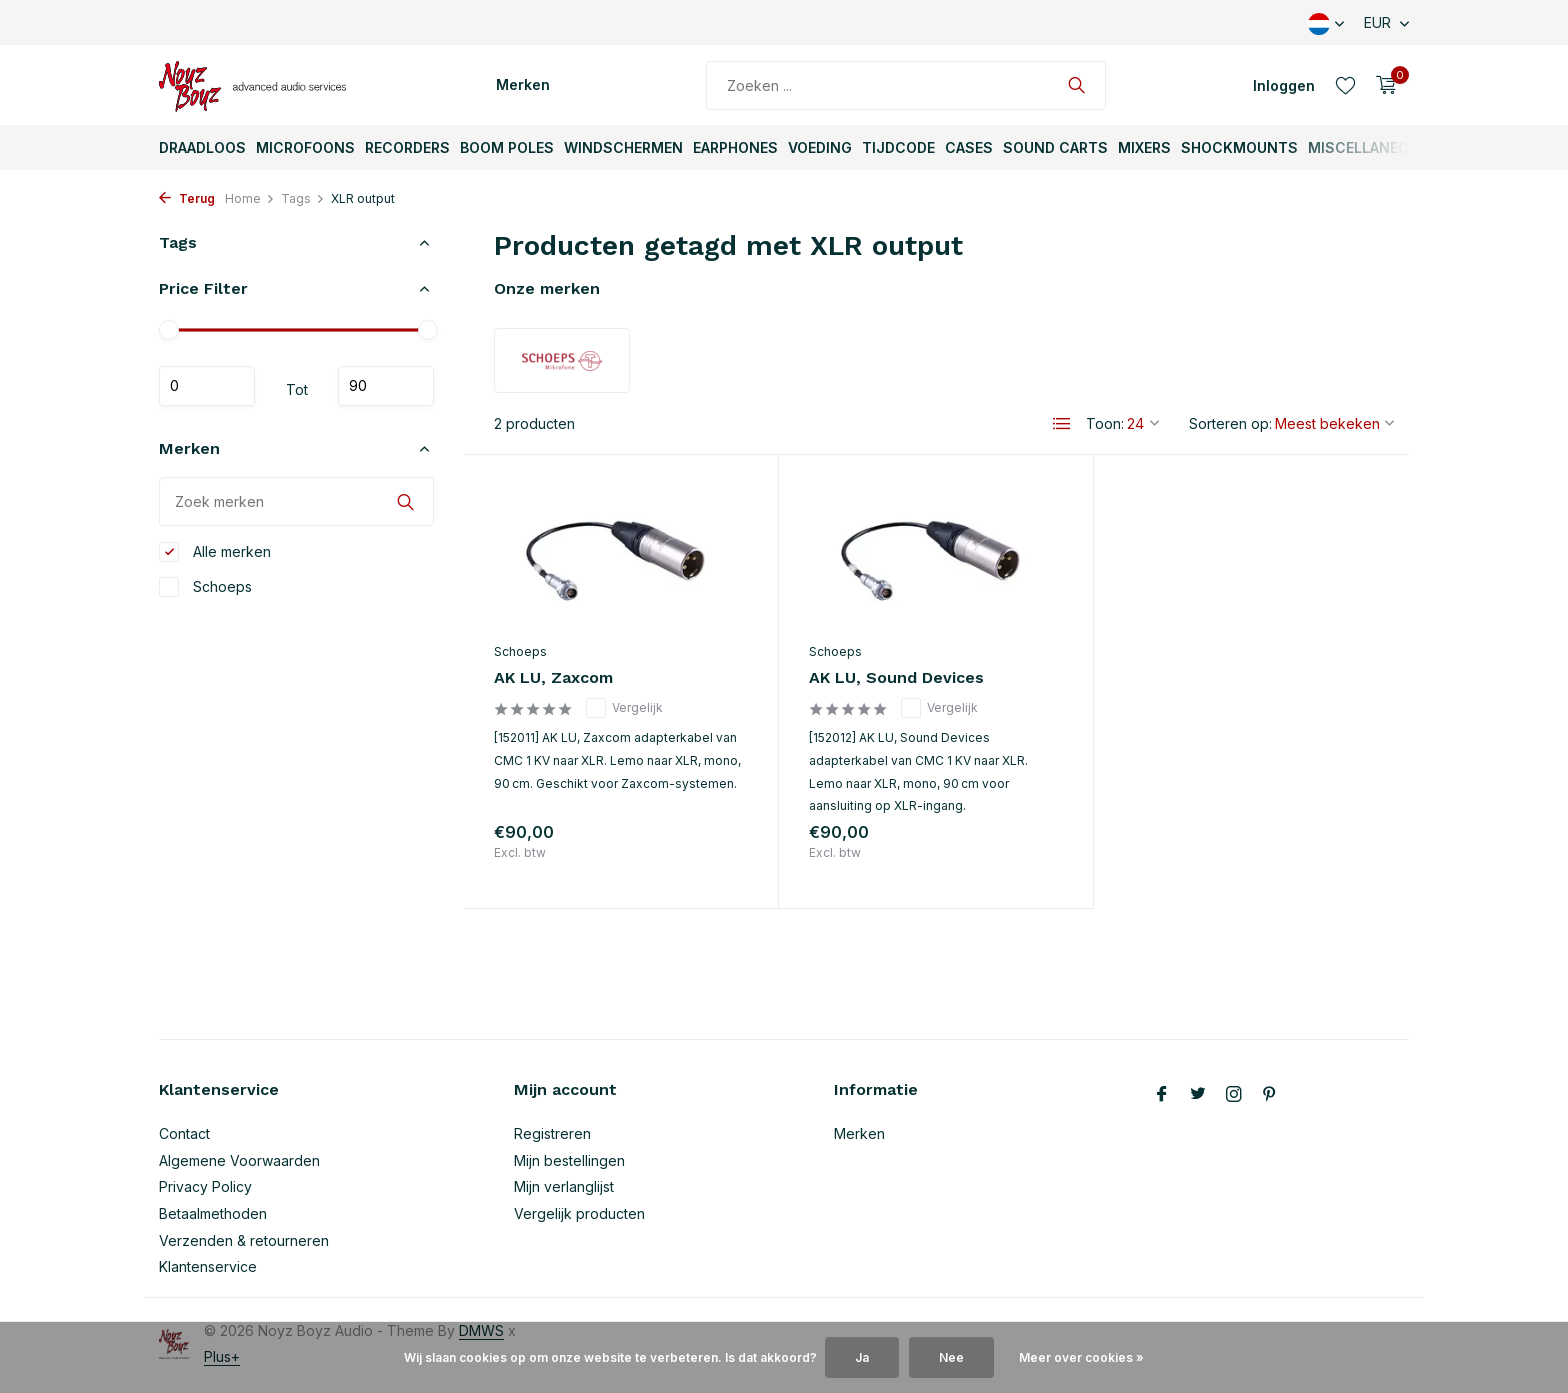 This screenshot has height=1393, width=1568. Describe the element at coordinates (250, 198) in the screenshot. I see `Home` at that location.